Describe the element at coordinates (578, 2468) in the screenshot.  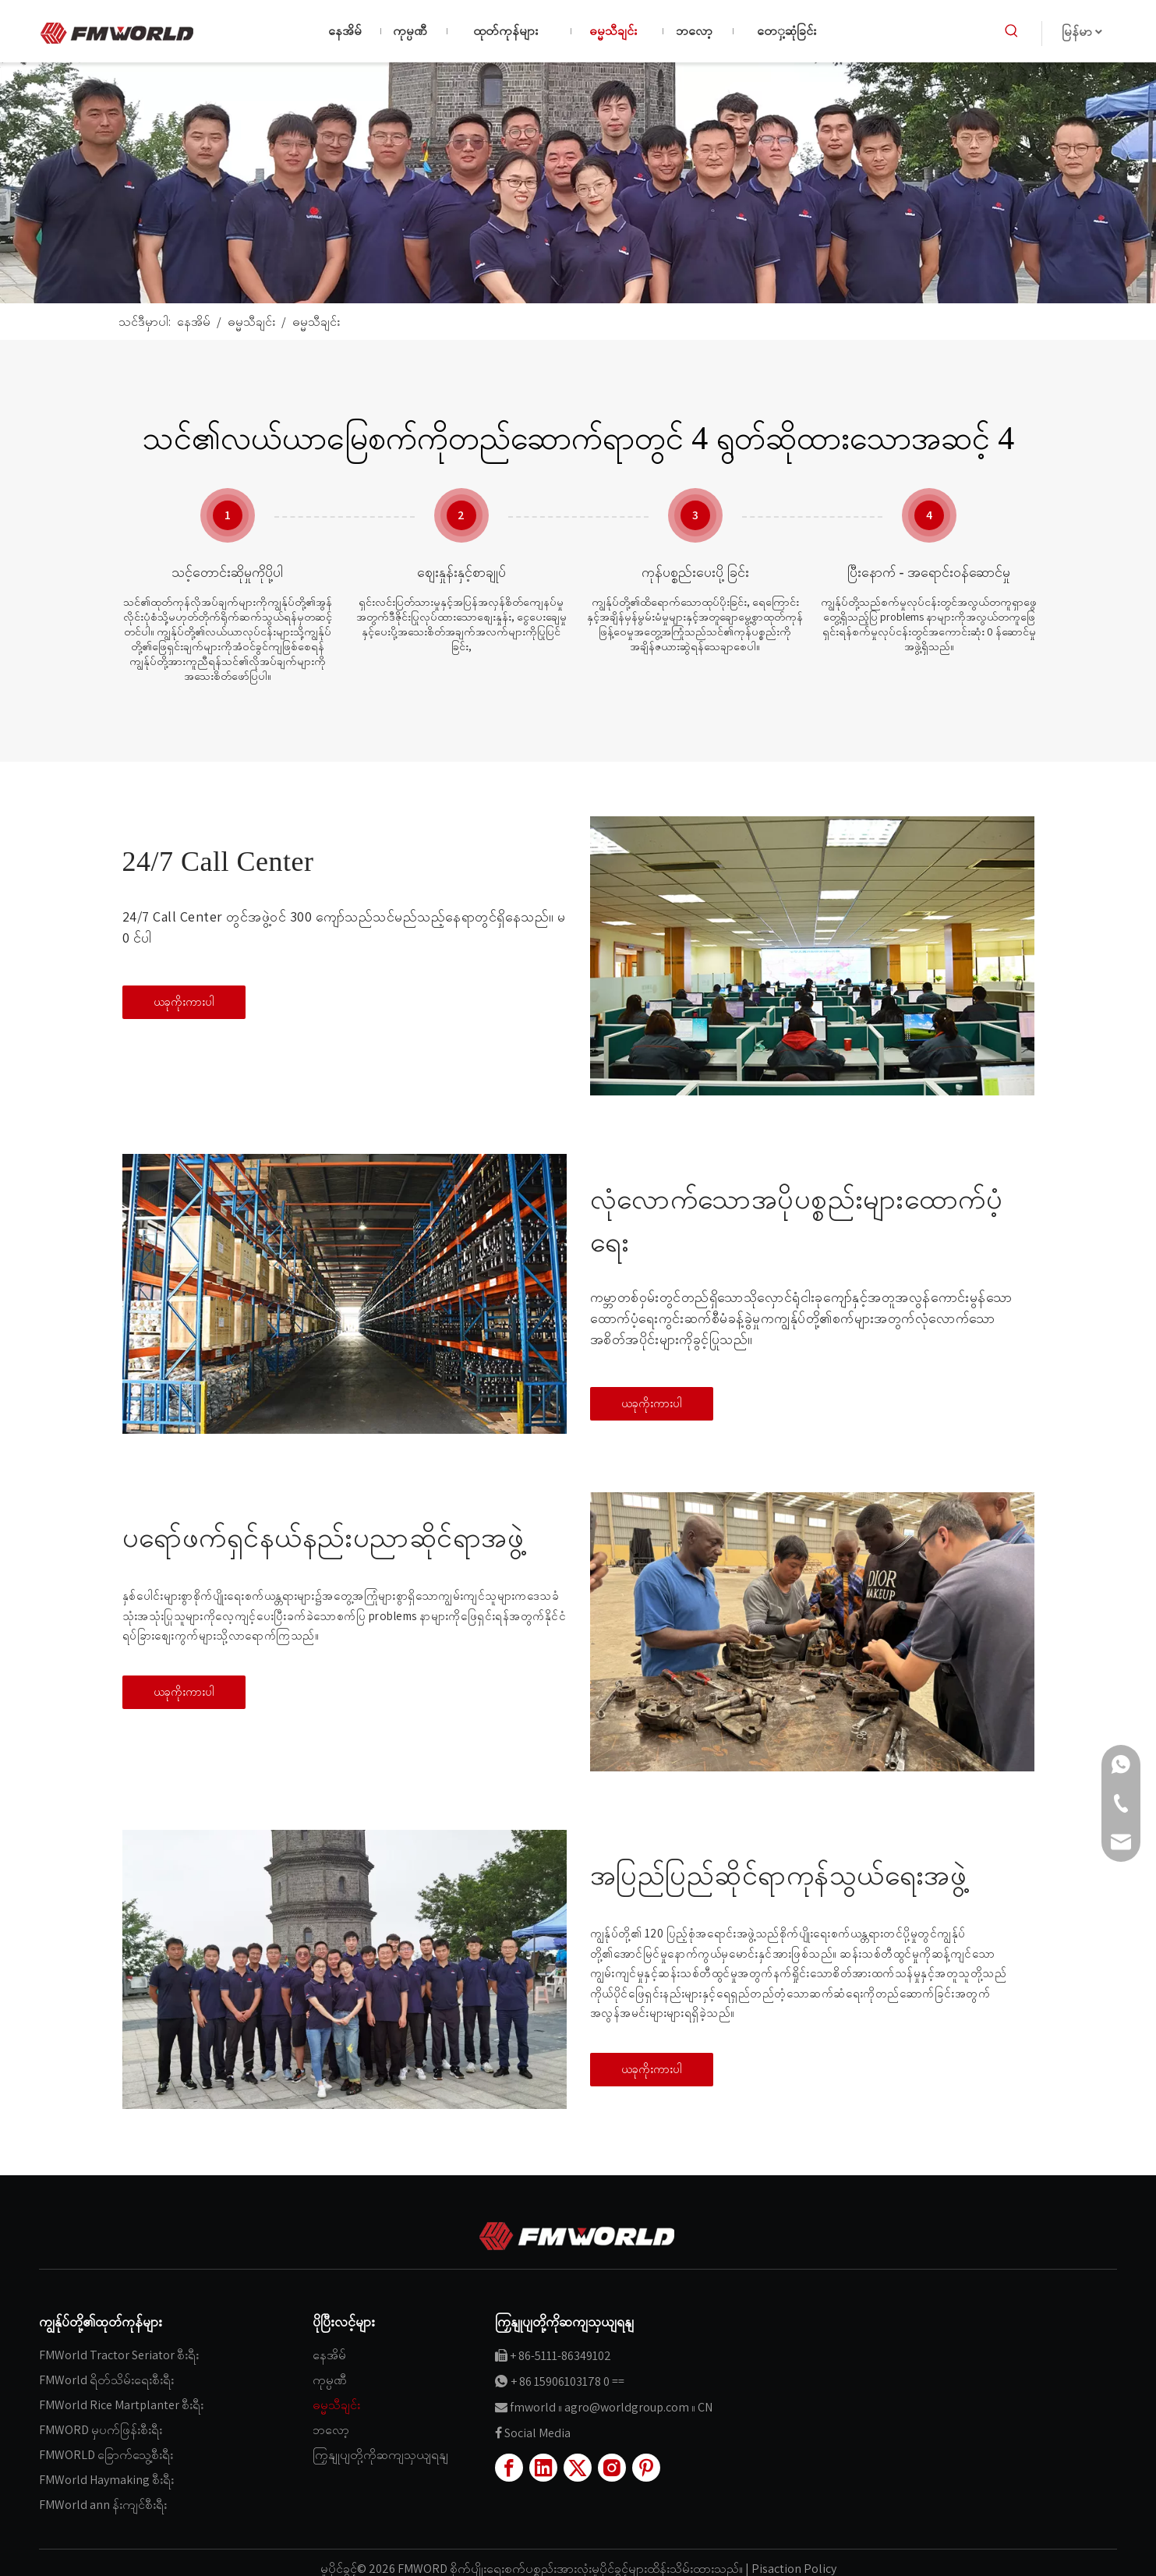
I see `[Twitter]` at that location.